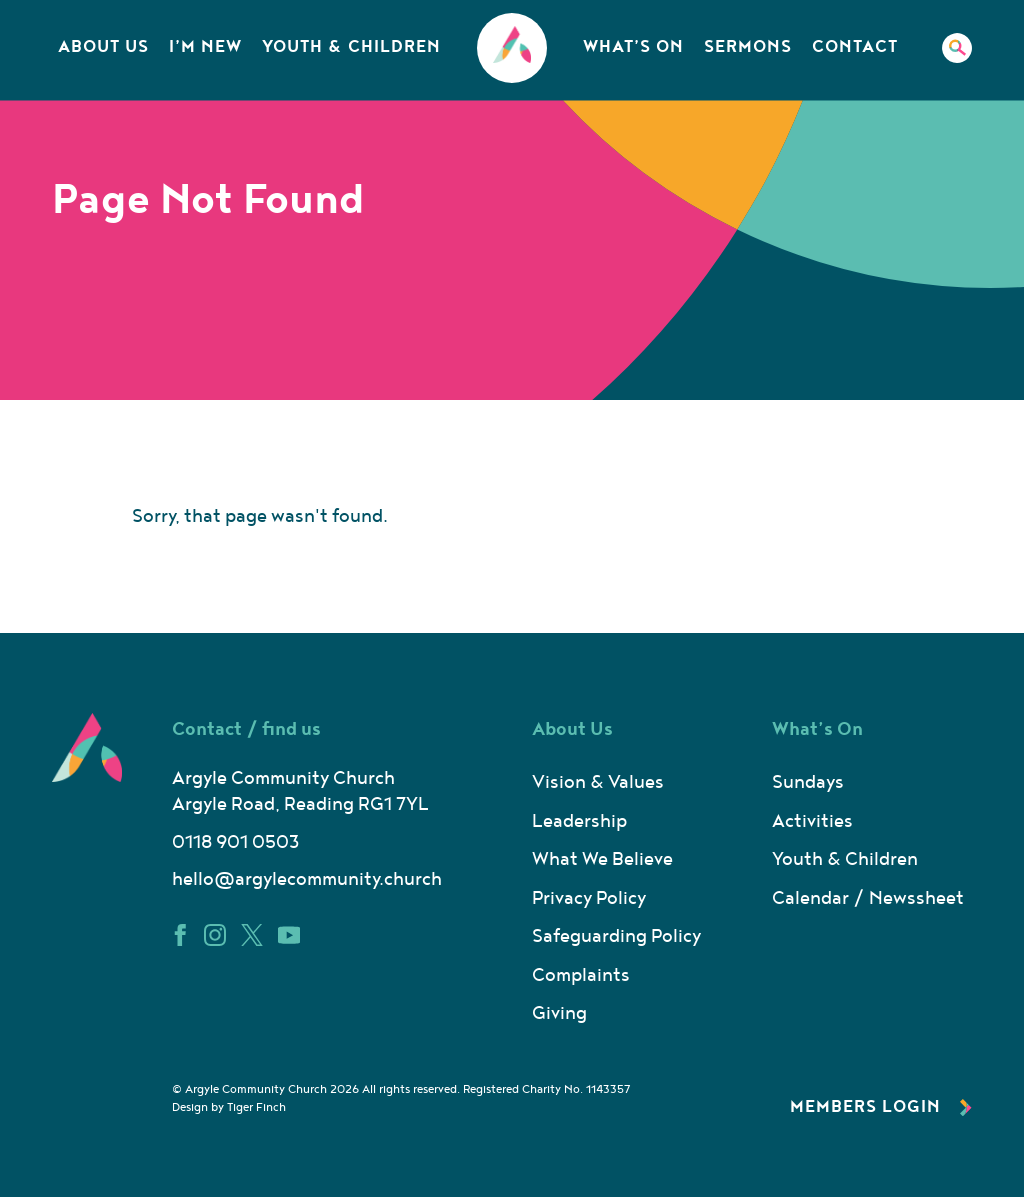  What do you see at coordinates (235, 842) in the screenshot?
I see `0118 901 0503` at bounding box center [235, 842].